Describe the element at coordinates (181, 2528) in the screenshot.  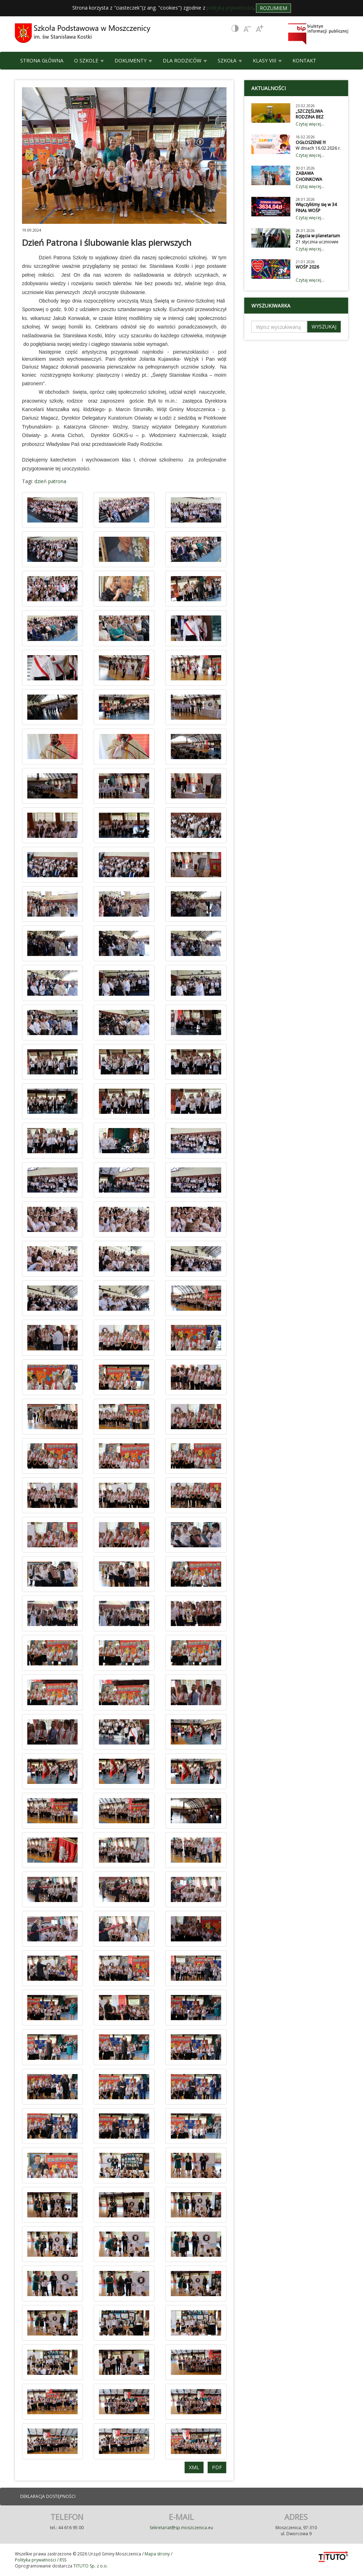
I see `Sekretariat@sp.moszczenica.eu` at that location.